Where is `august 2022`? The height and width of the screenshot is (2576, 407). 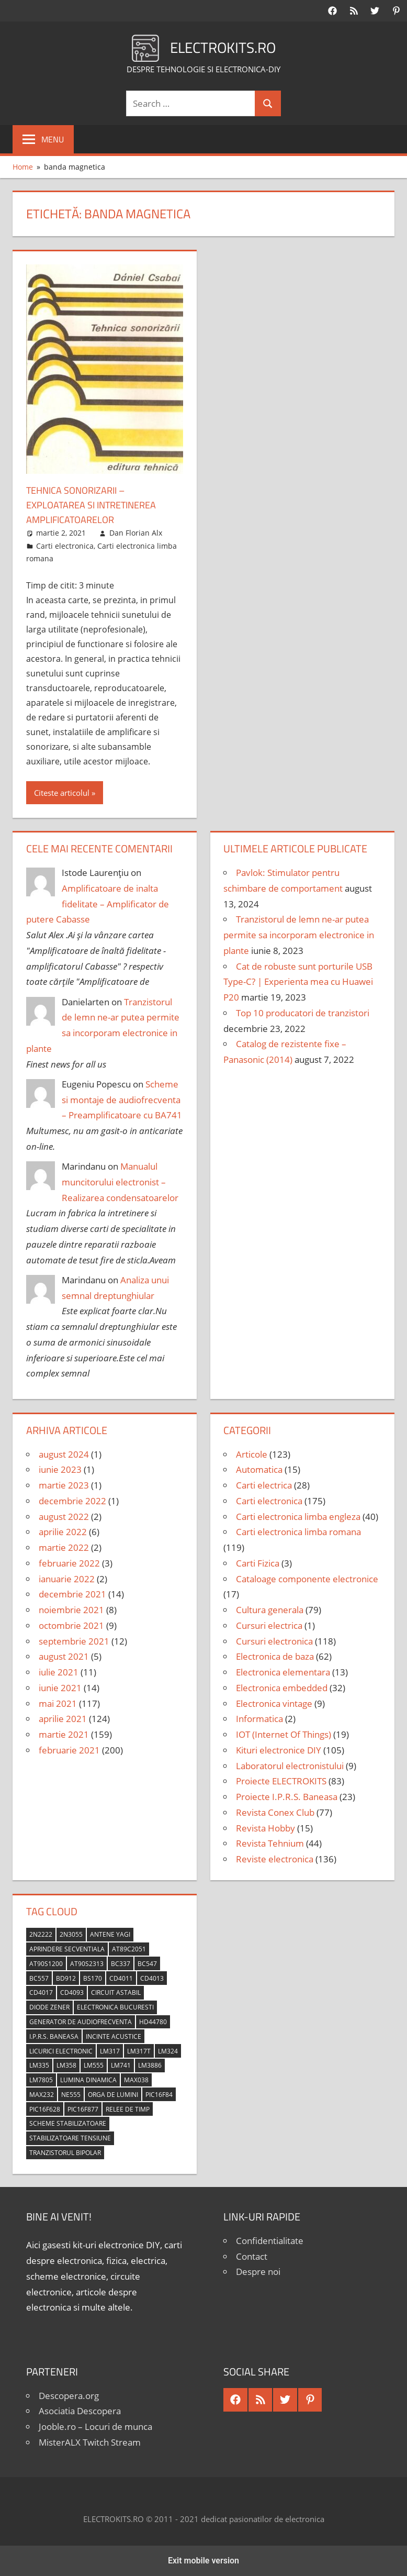
august 2022 is located at coordinates (64, 1517).